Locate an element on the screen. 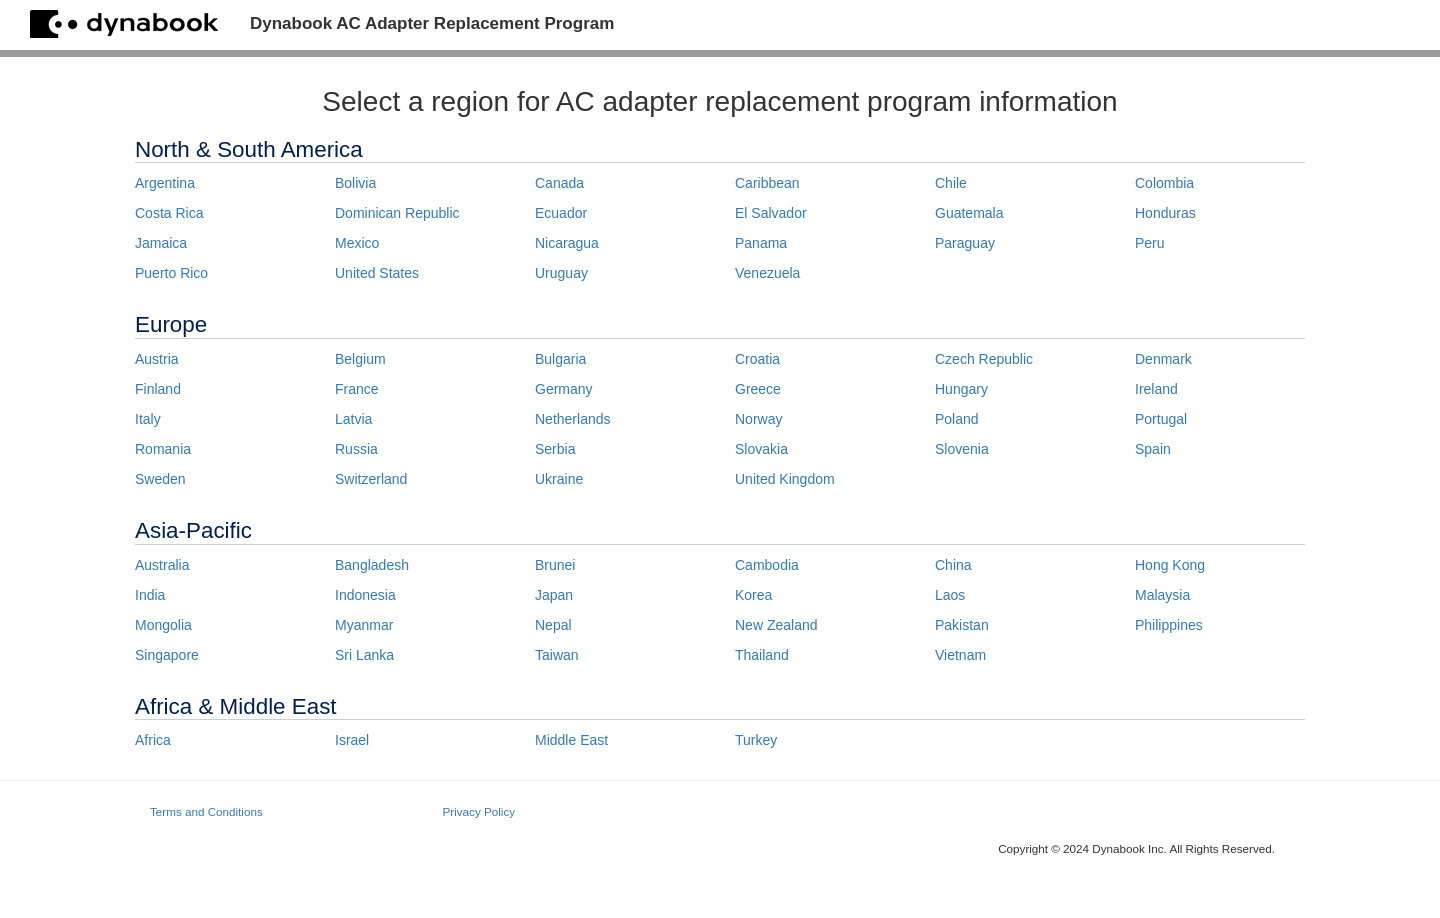 This screenshot has width=1440, height=918. Canada is located at coordinates (559, 183).